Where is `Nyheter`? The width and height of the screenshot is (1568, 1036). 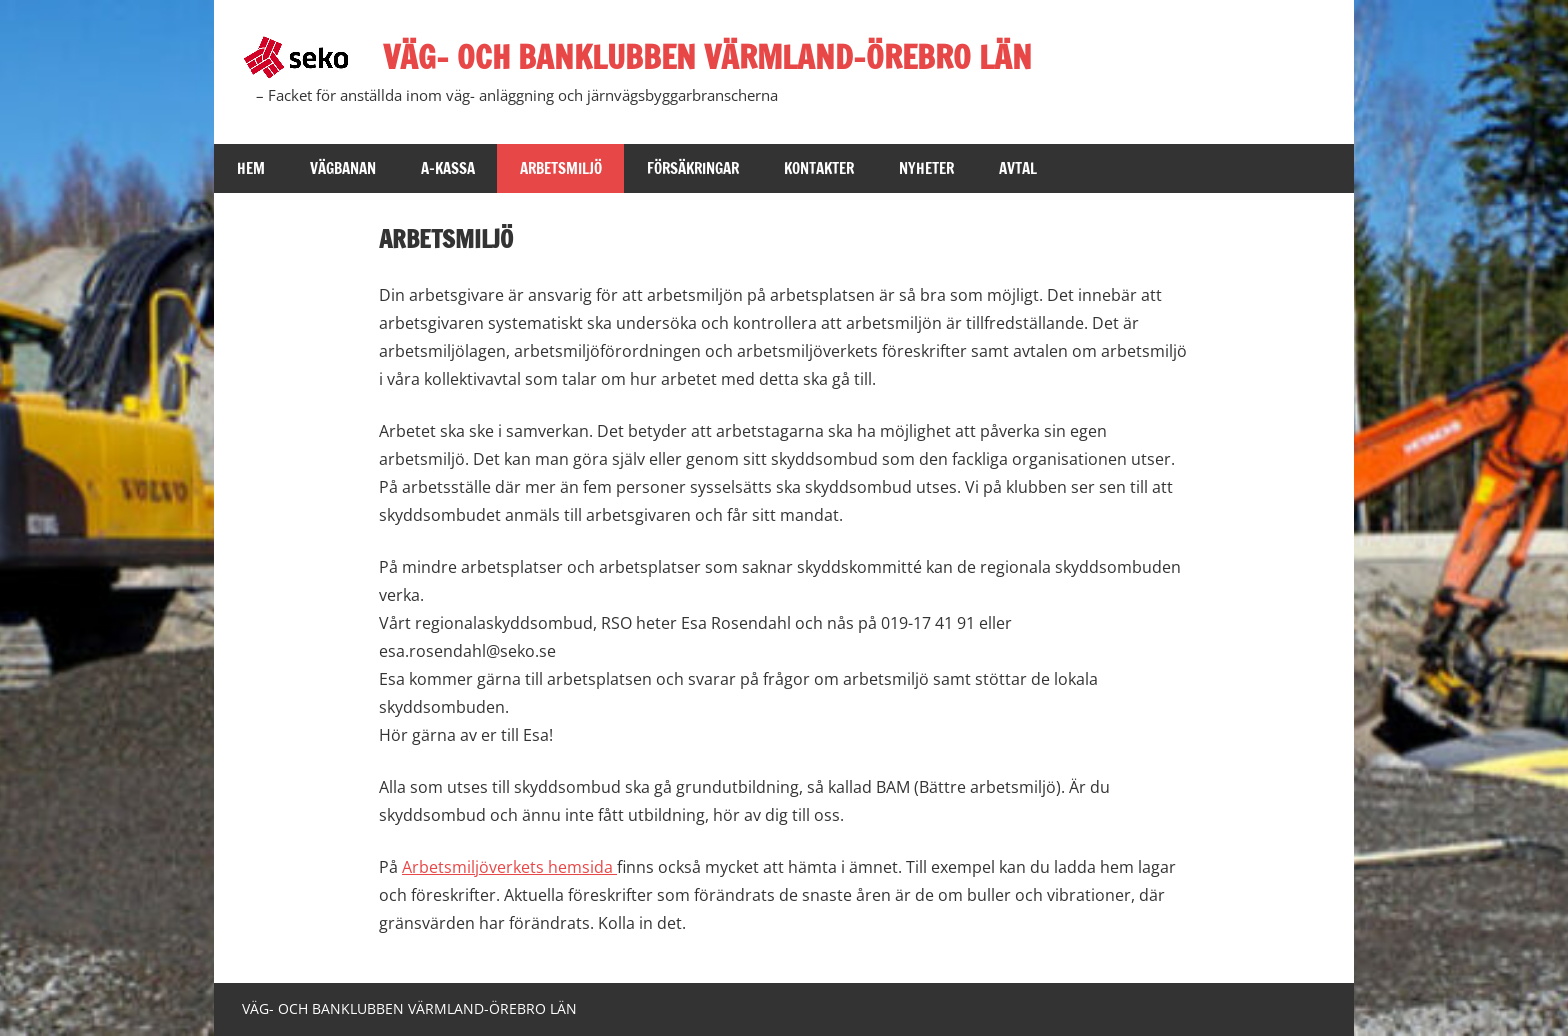 Nyheter is located at coordinates (926, 168).